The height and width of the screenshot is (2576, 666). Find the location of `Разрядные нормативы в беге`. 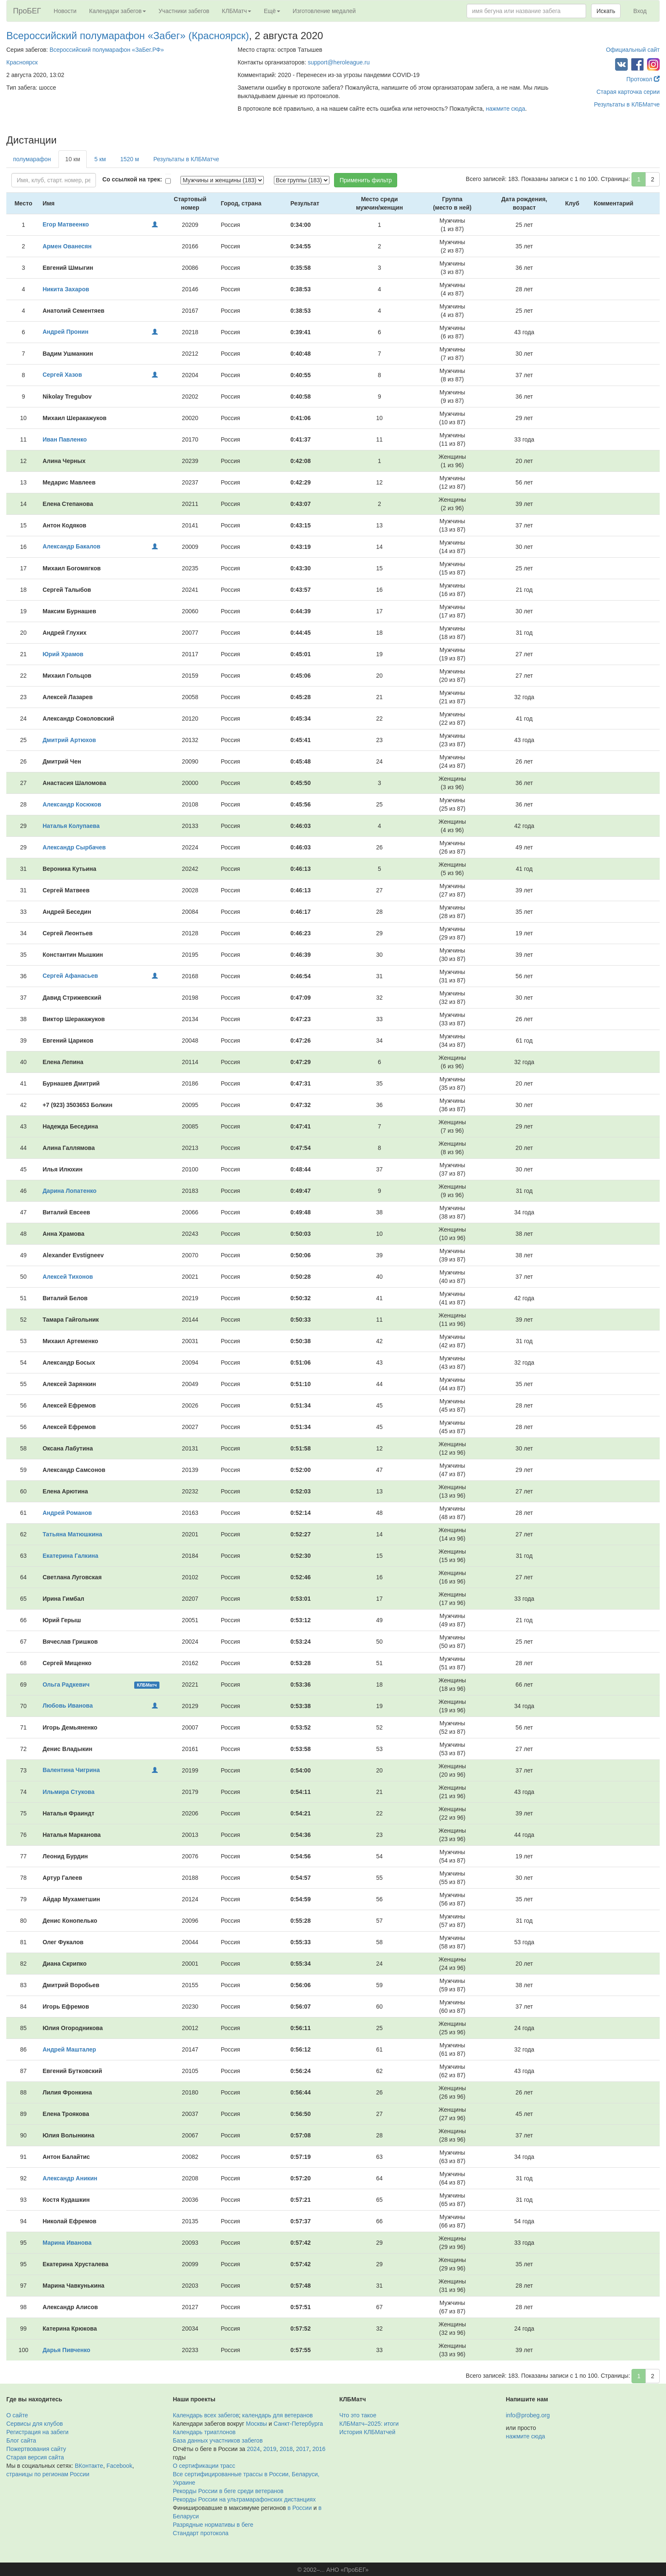

Разрядные нормативы в беге is located at coordinates (213, 2524).